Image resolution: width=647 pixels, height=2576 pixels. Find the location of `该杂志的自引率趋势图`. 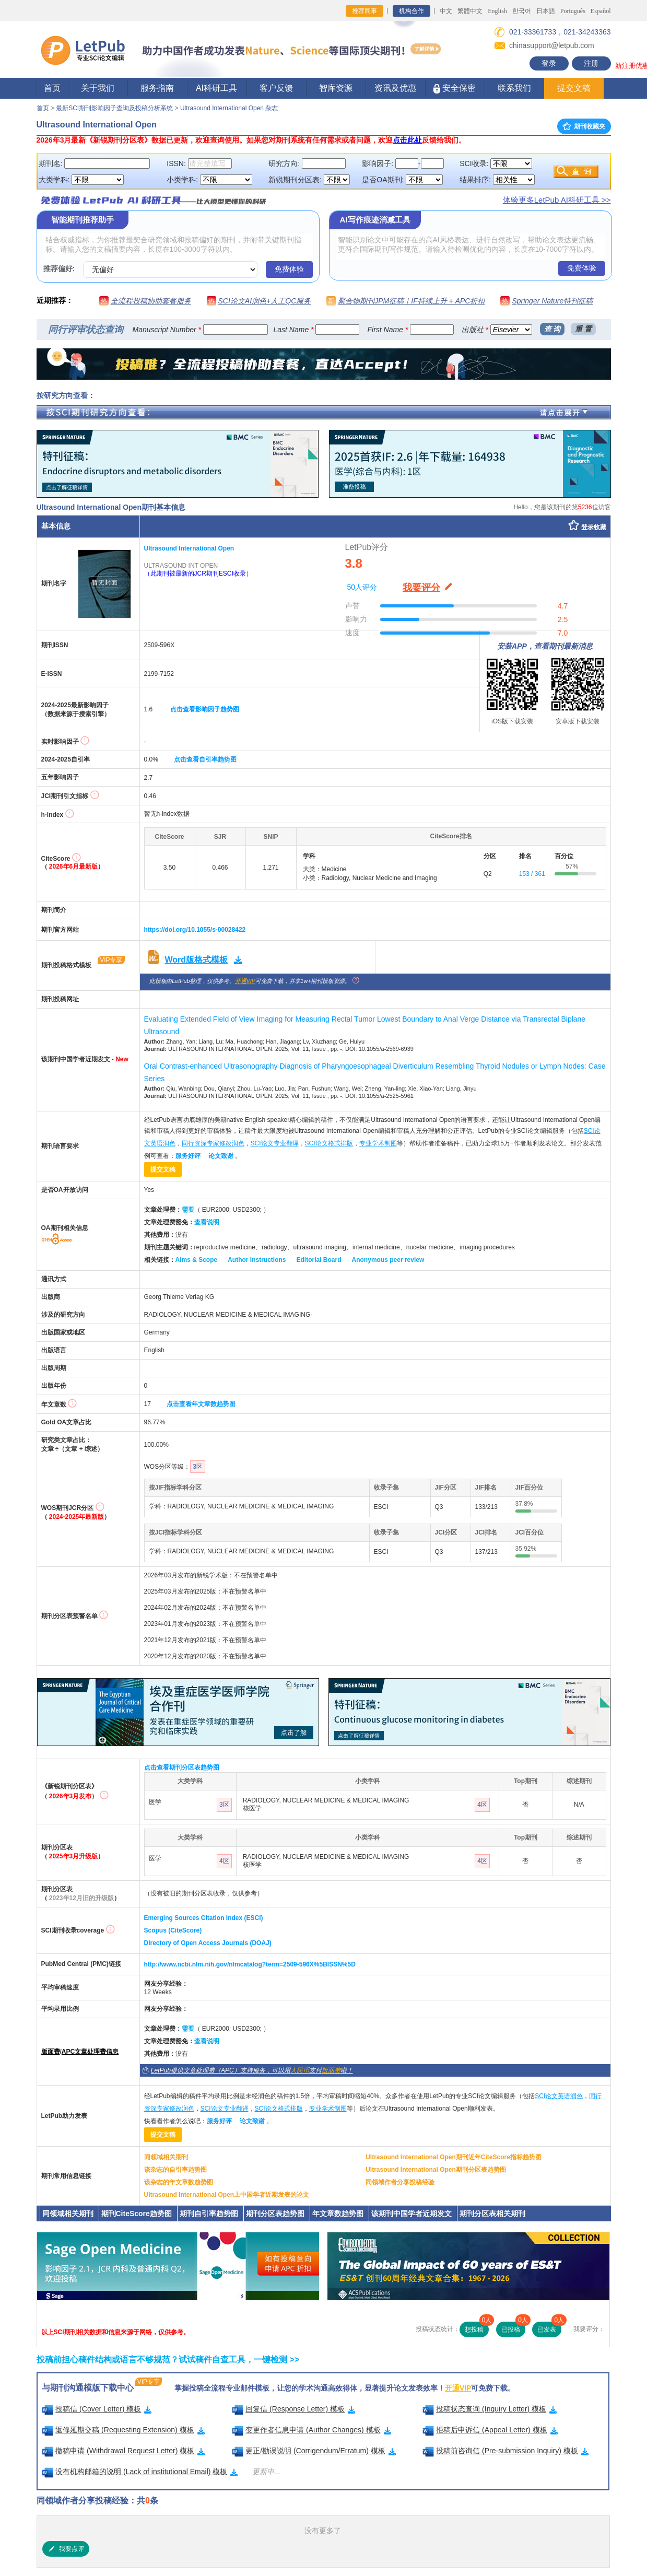

该杂志的自引率趋势图 is located at coordinates (175, 2169).